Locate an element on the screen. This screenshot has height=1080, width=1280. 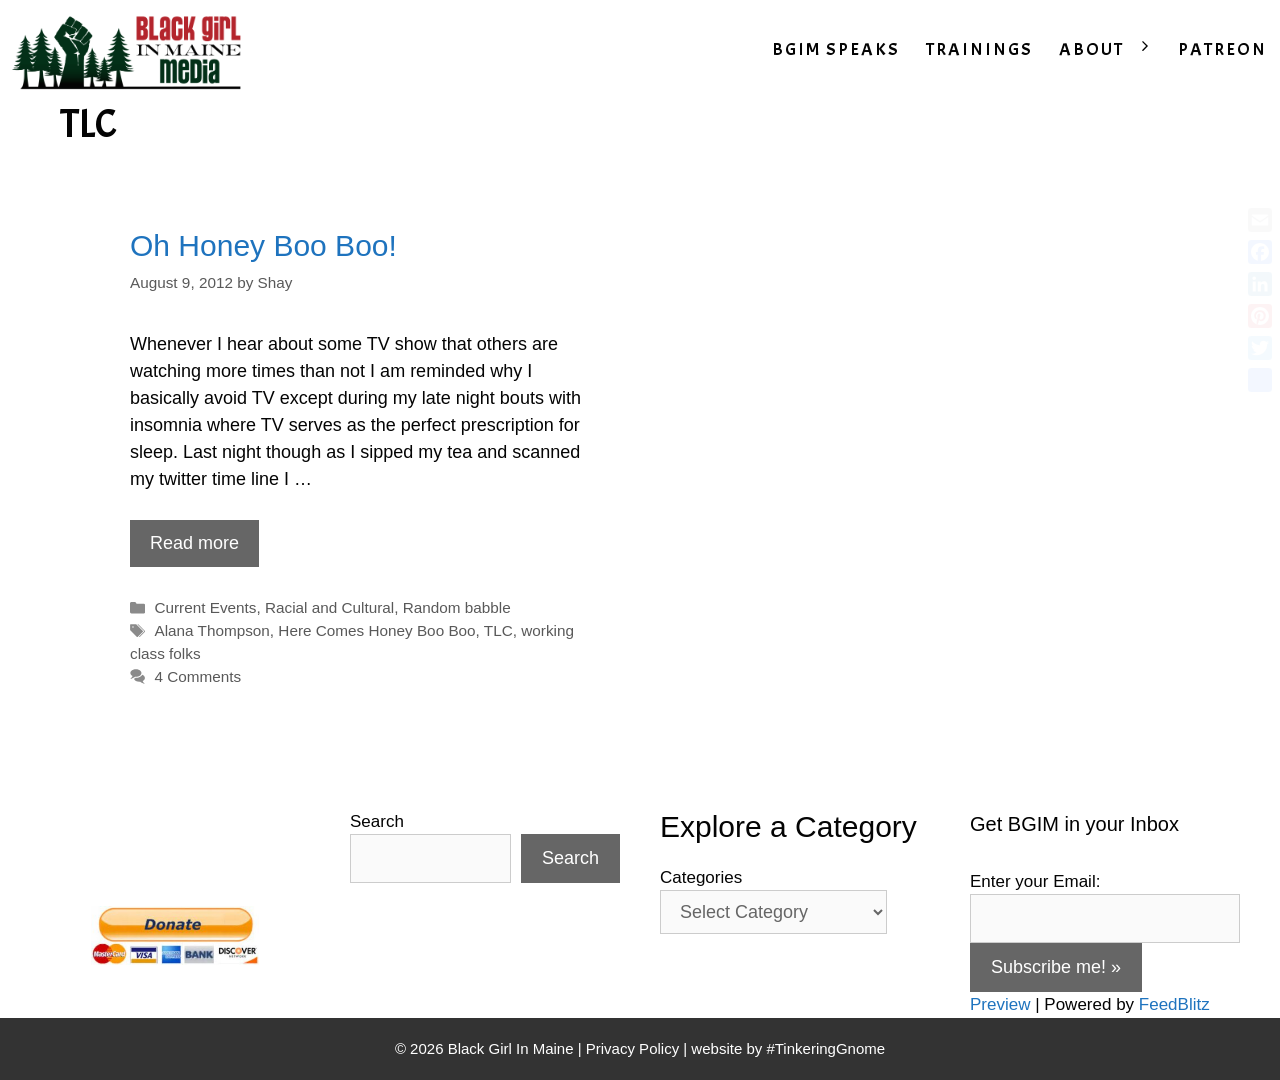
Current Events is located at coordinates (205, 607).